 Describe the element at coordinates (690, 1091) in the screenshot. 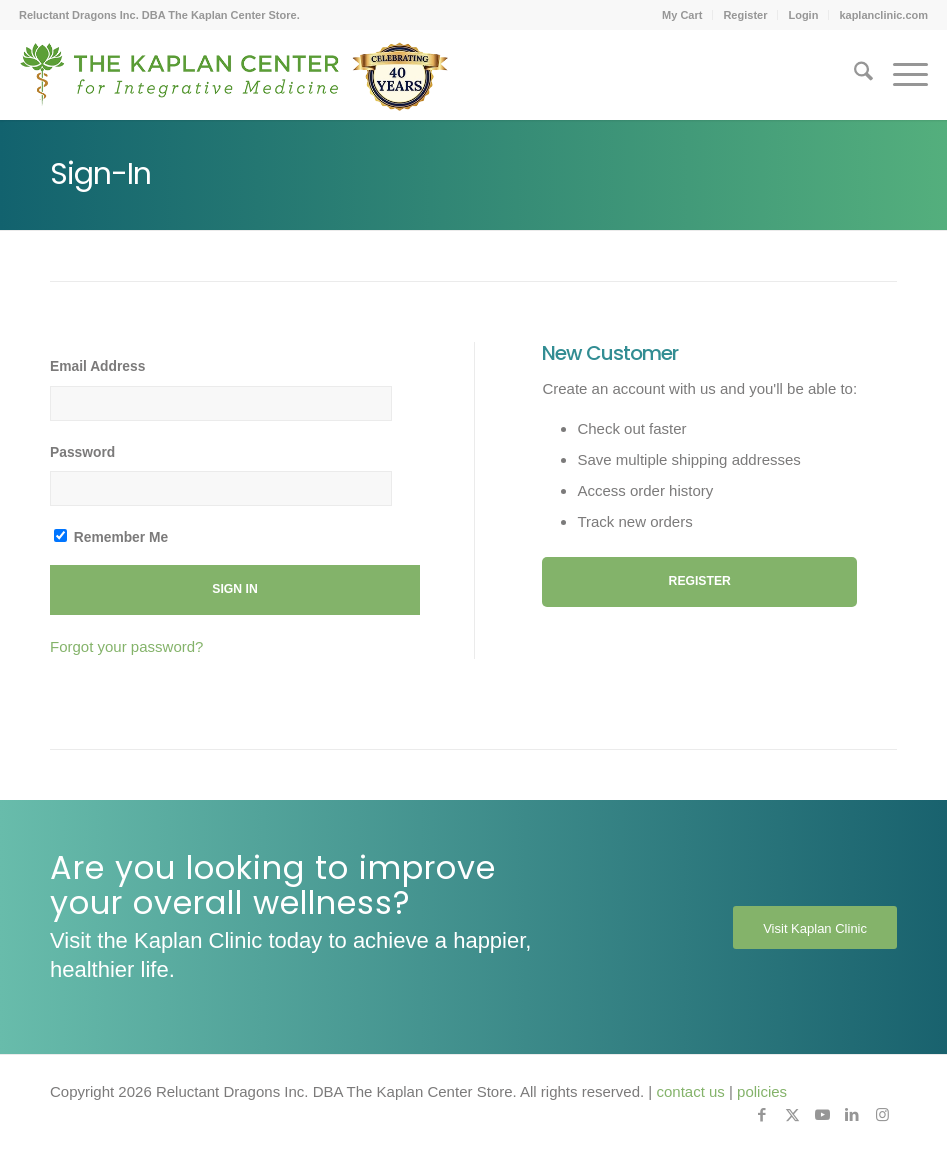

I see `contact us` at that location.